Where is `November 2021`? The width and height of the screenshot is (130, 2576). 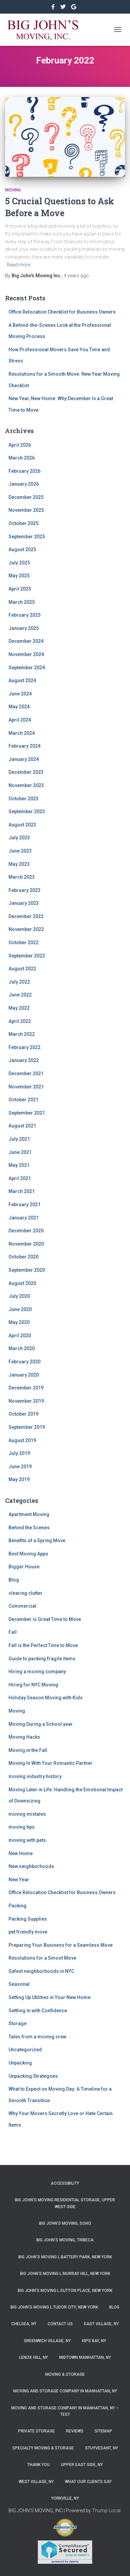 November 2021 is located at coordinates (26, 1086).